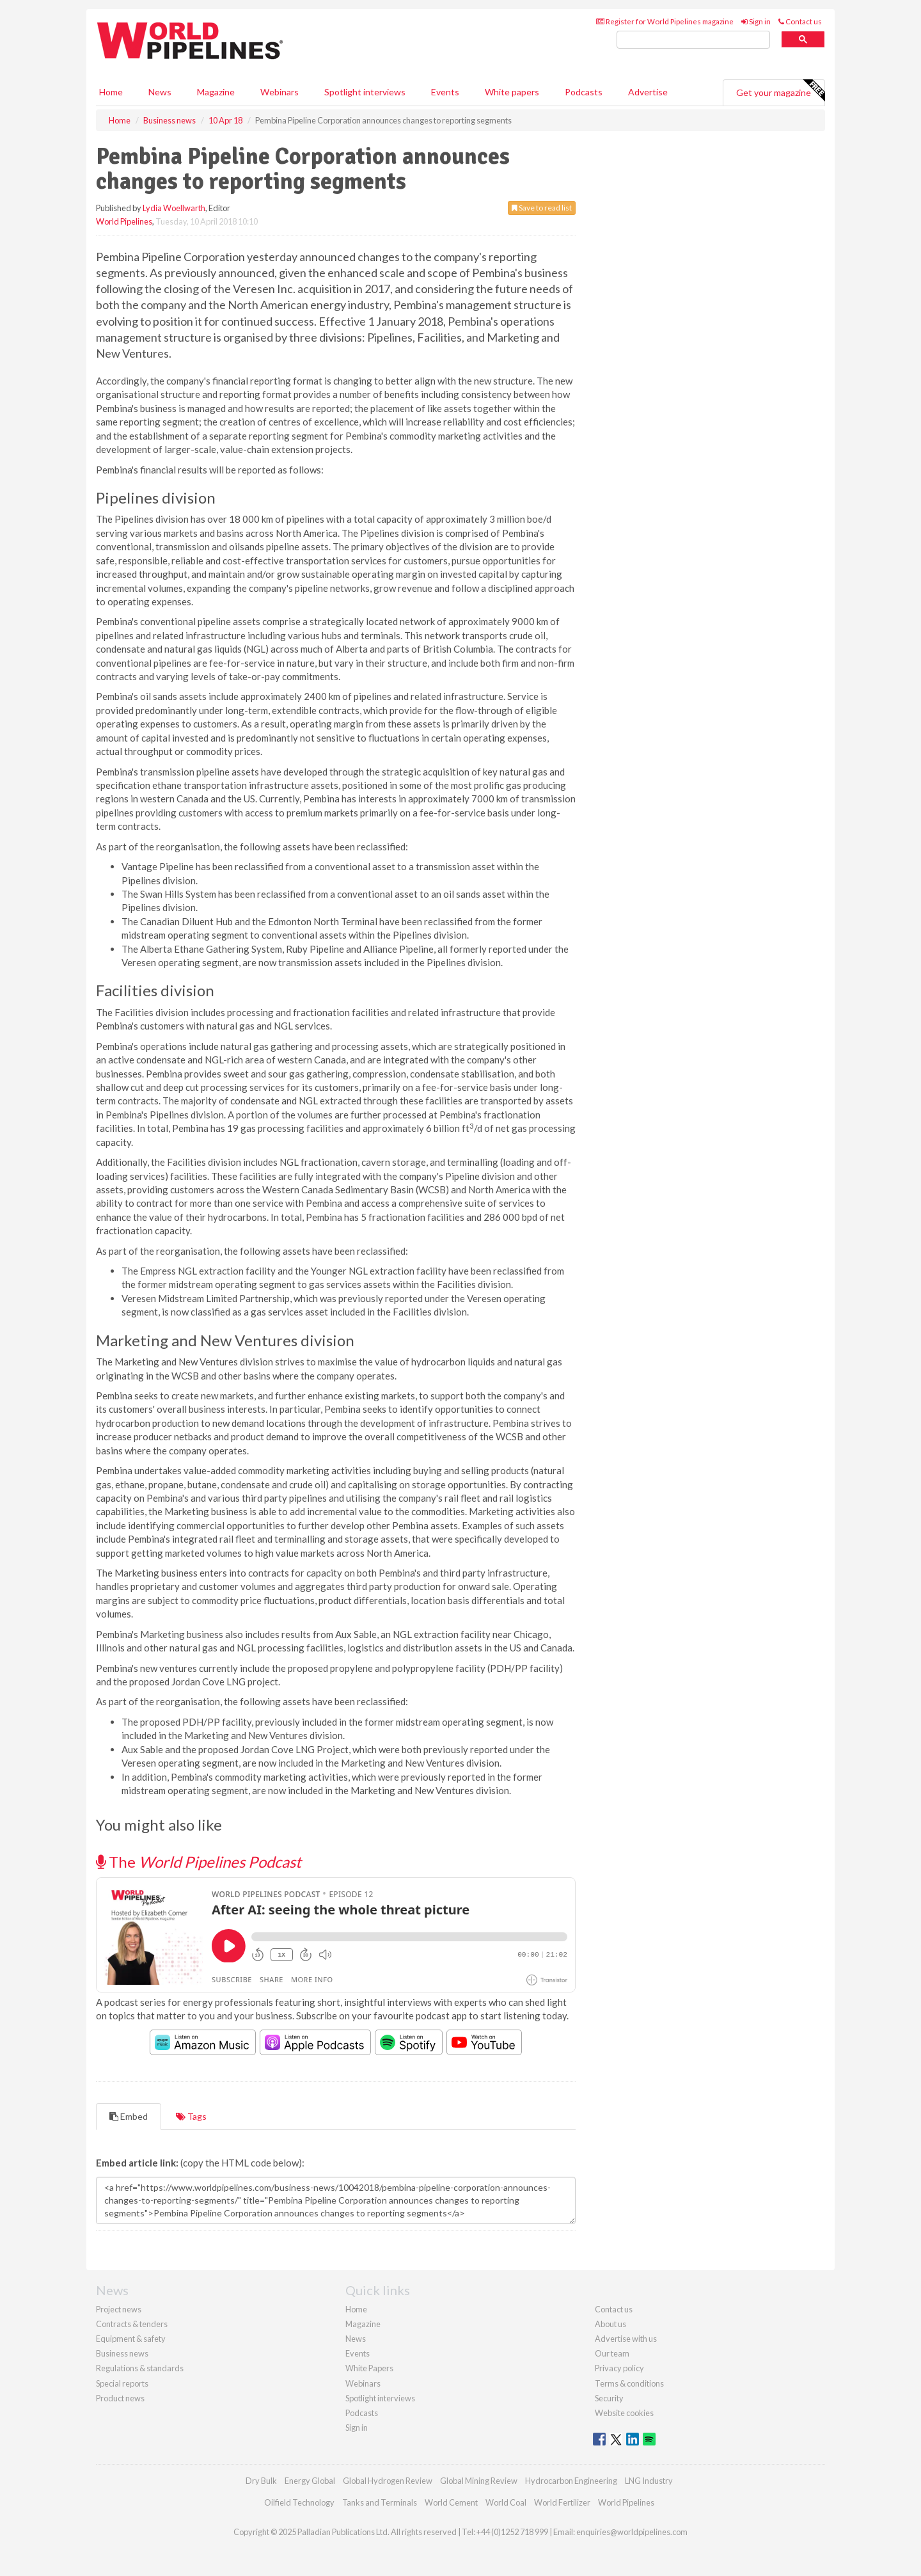  Describe the element at coordinates (610, 2324) in the screenshot. I see `About us` at that location.